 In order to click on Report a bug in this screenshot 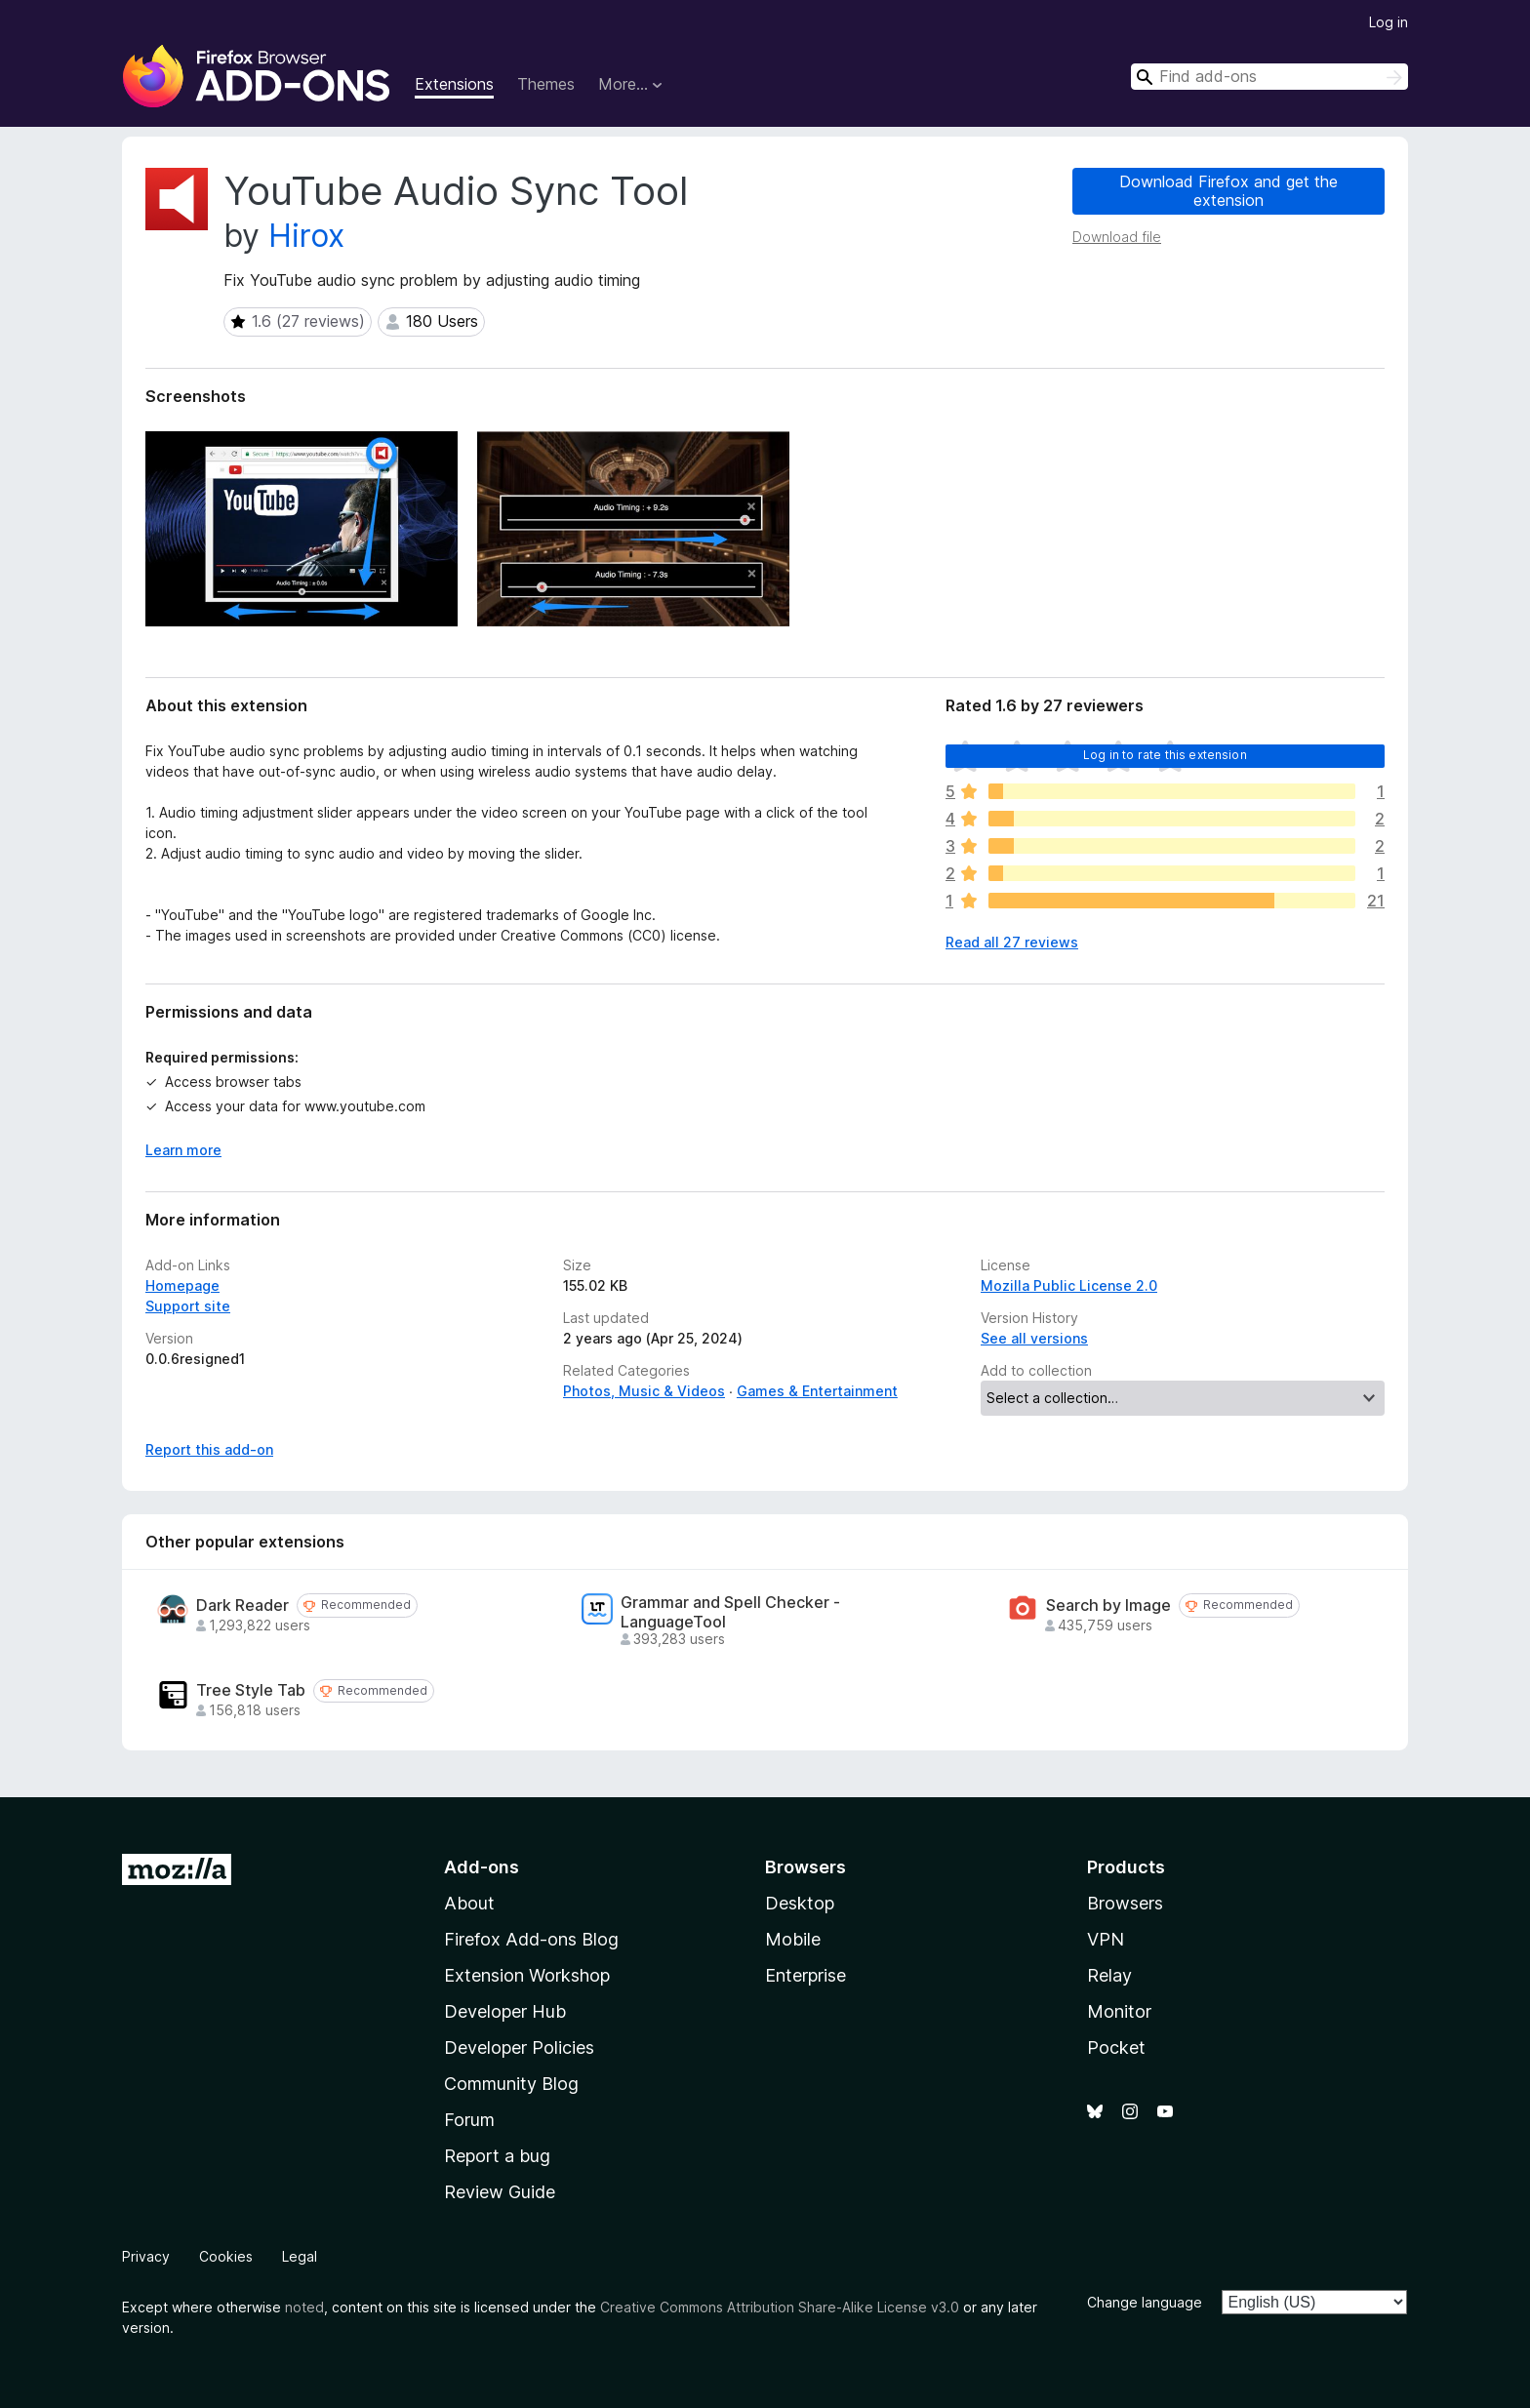, I will do `click(497, 2156)`.